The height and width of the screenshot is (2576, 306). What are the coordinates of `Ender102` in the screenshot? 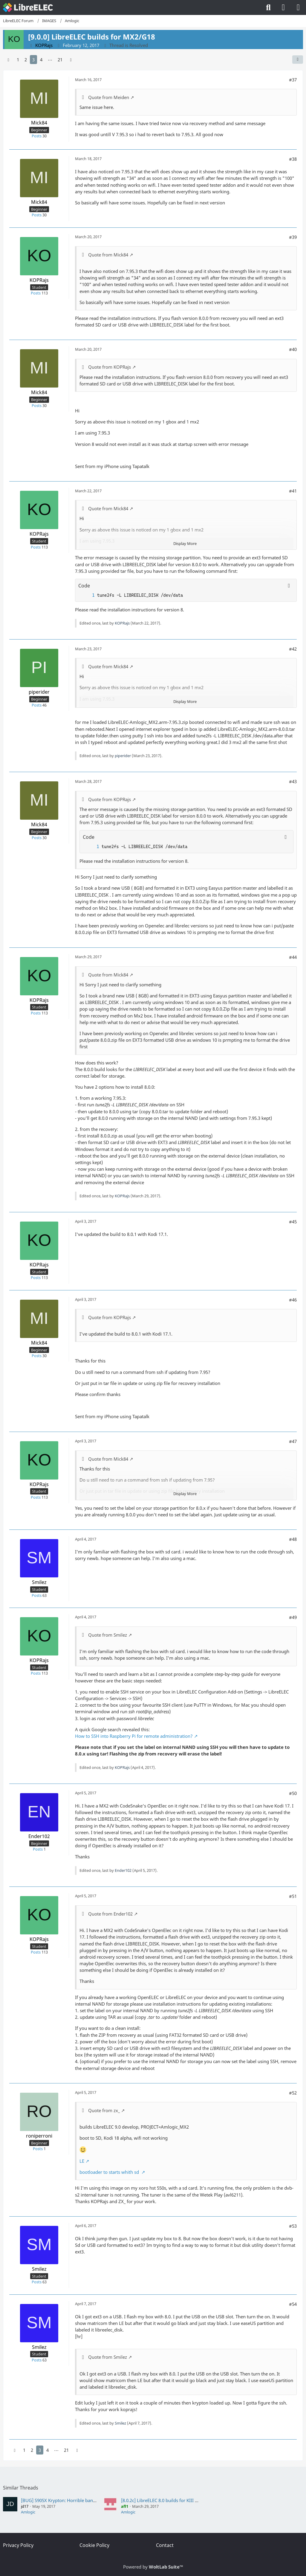 It's located at (123, 1870).